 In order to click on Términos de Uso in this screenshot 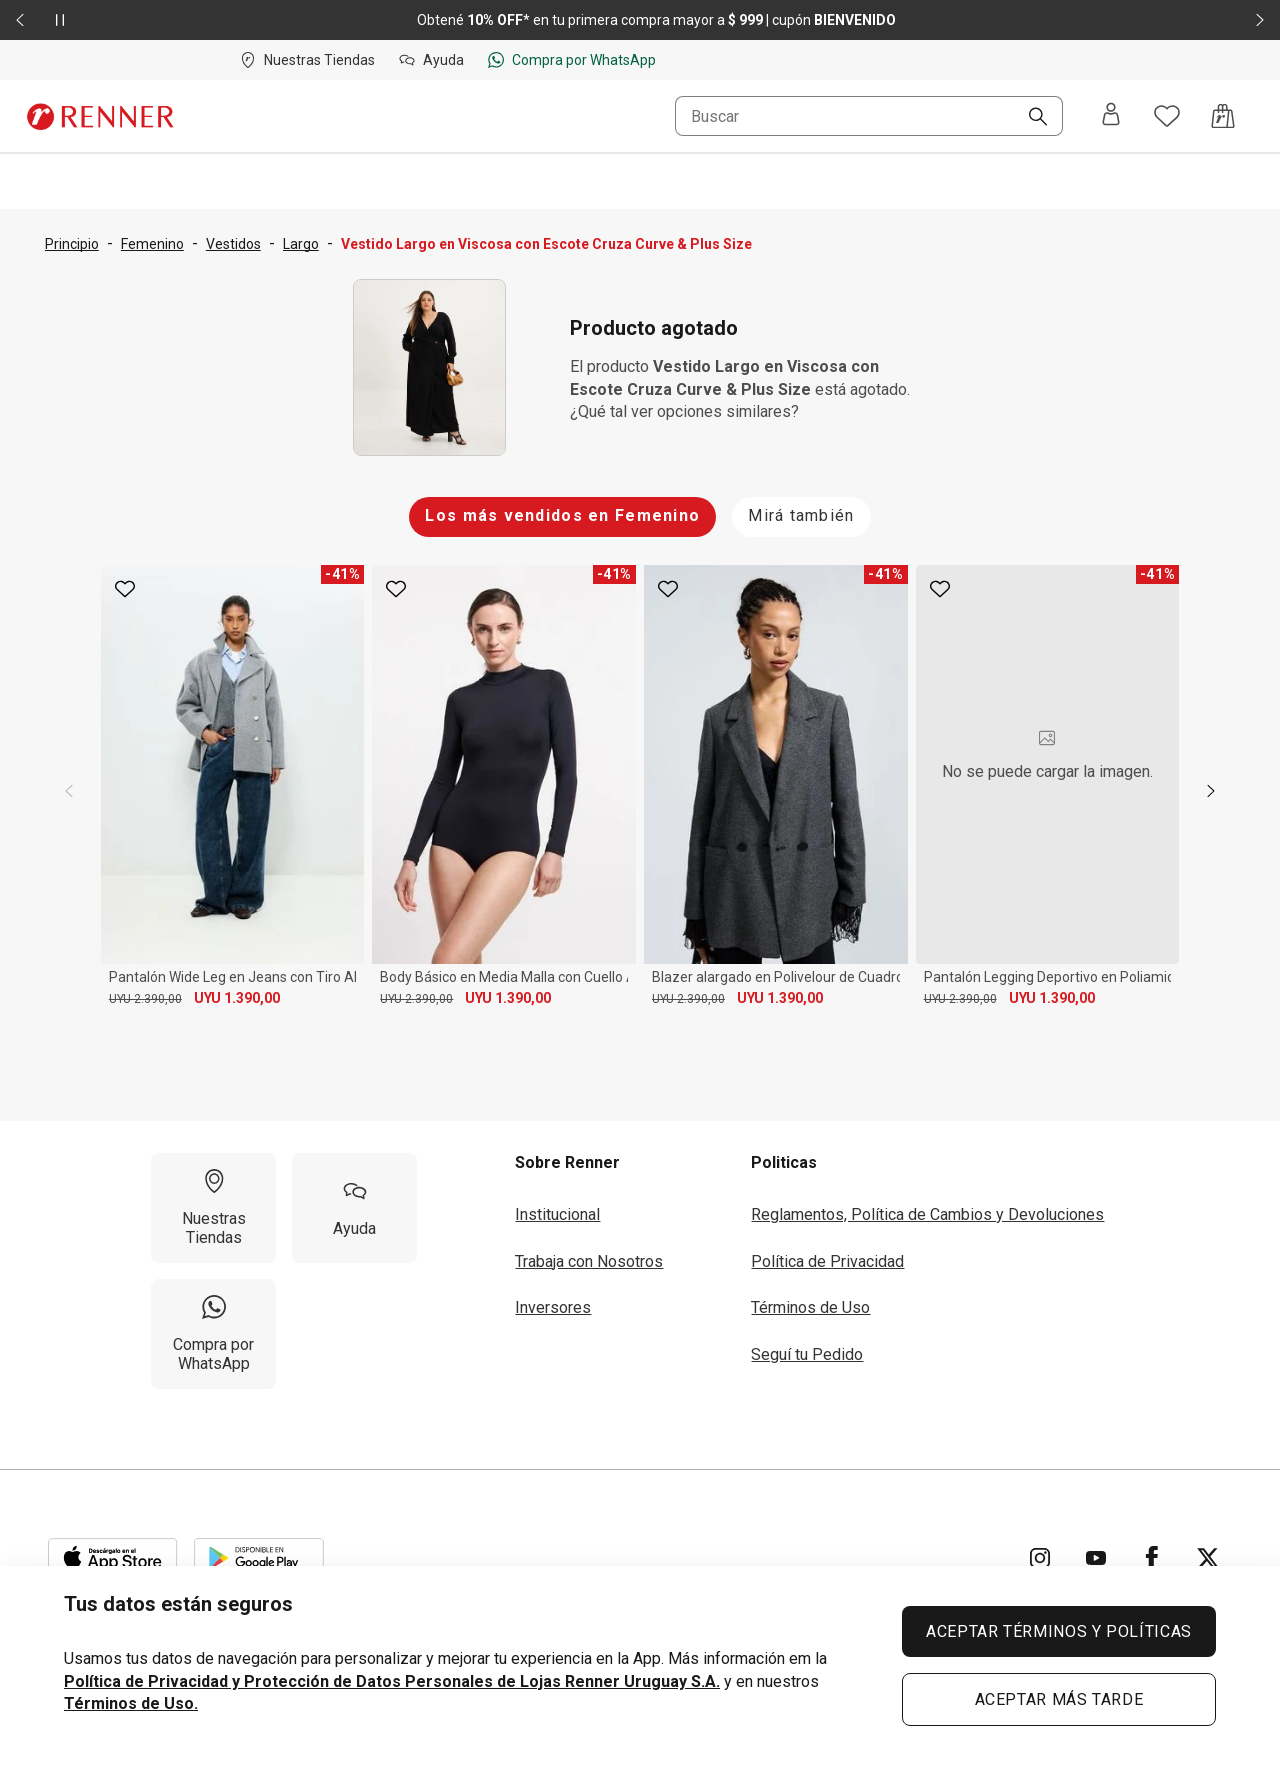, I will do `click(810, 1307)`.